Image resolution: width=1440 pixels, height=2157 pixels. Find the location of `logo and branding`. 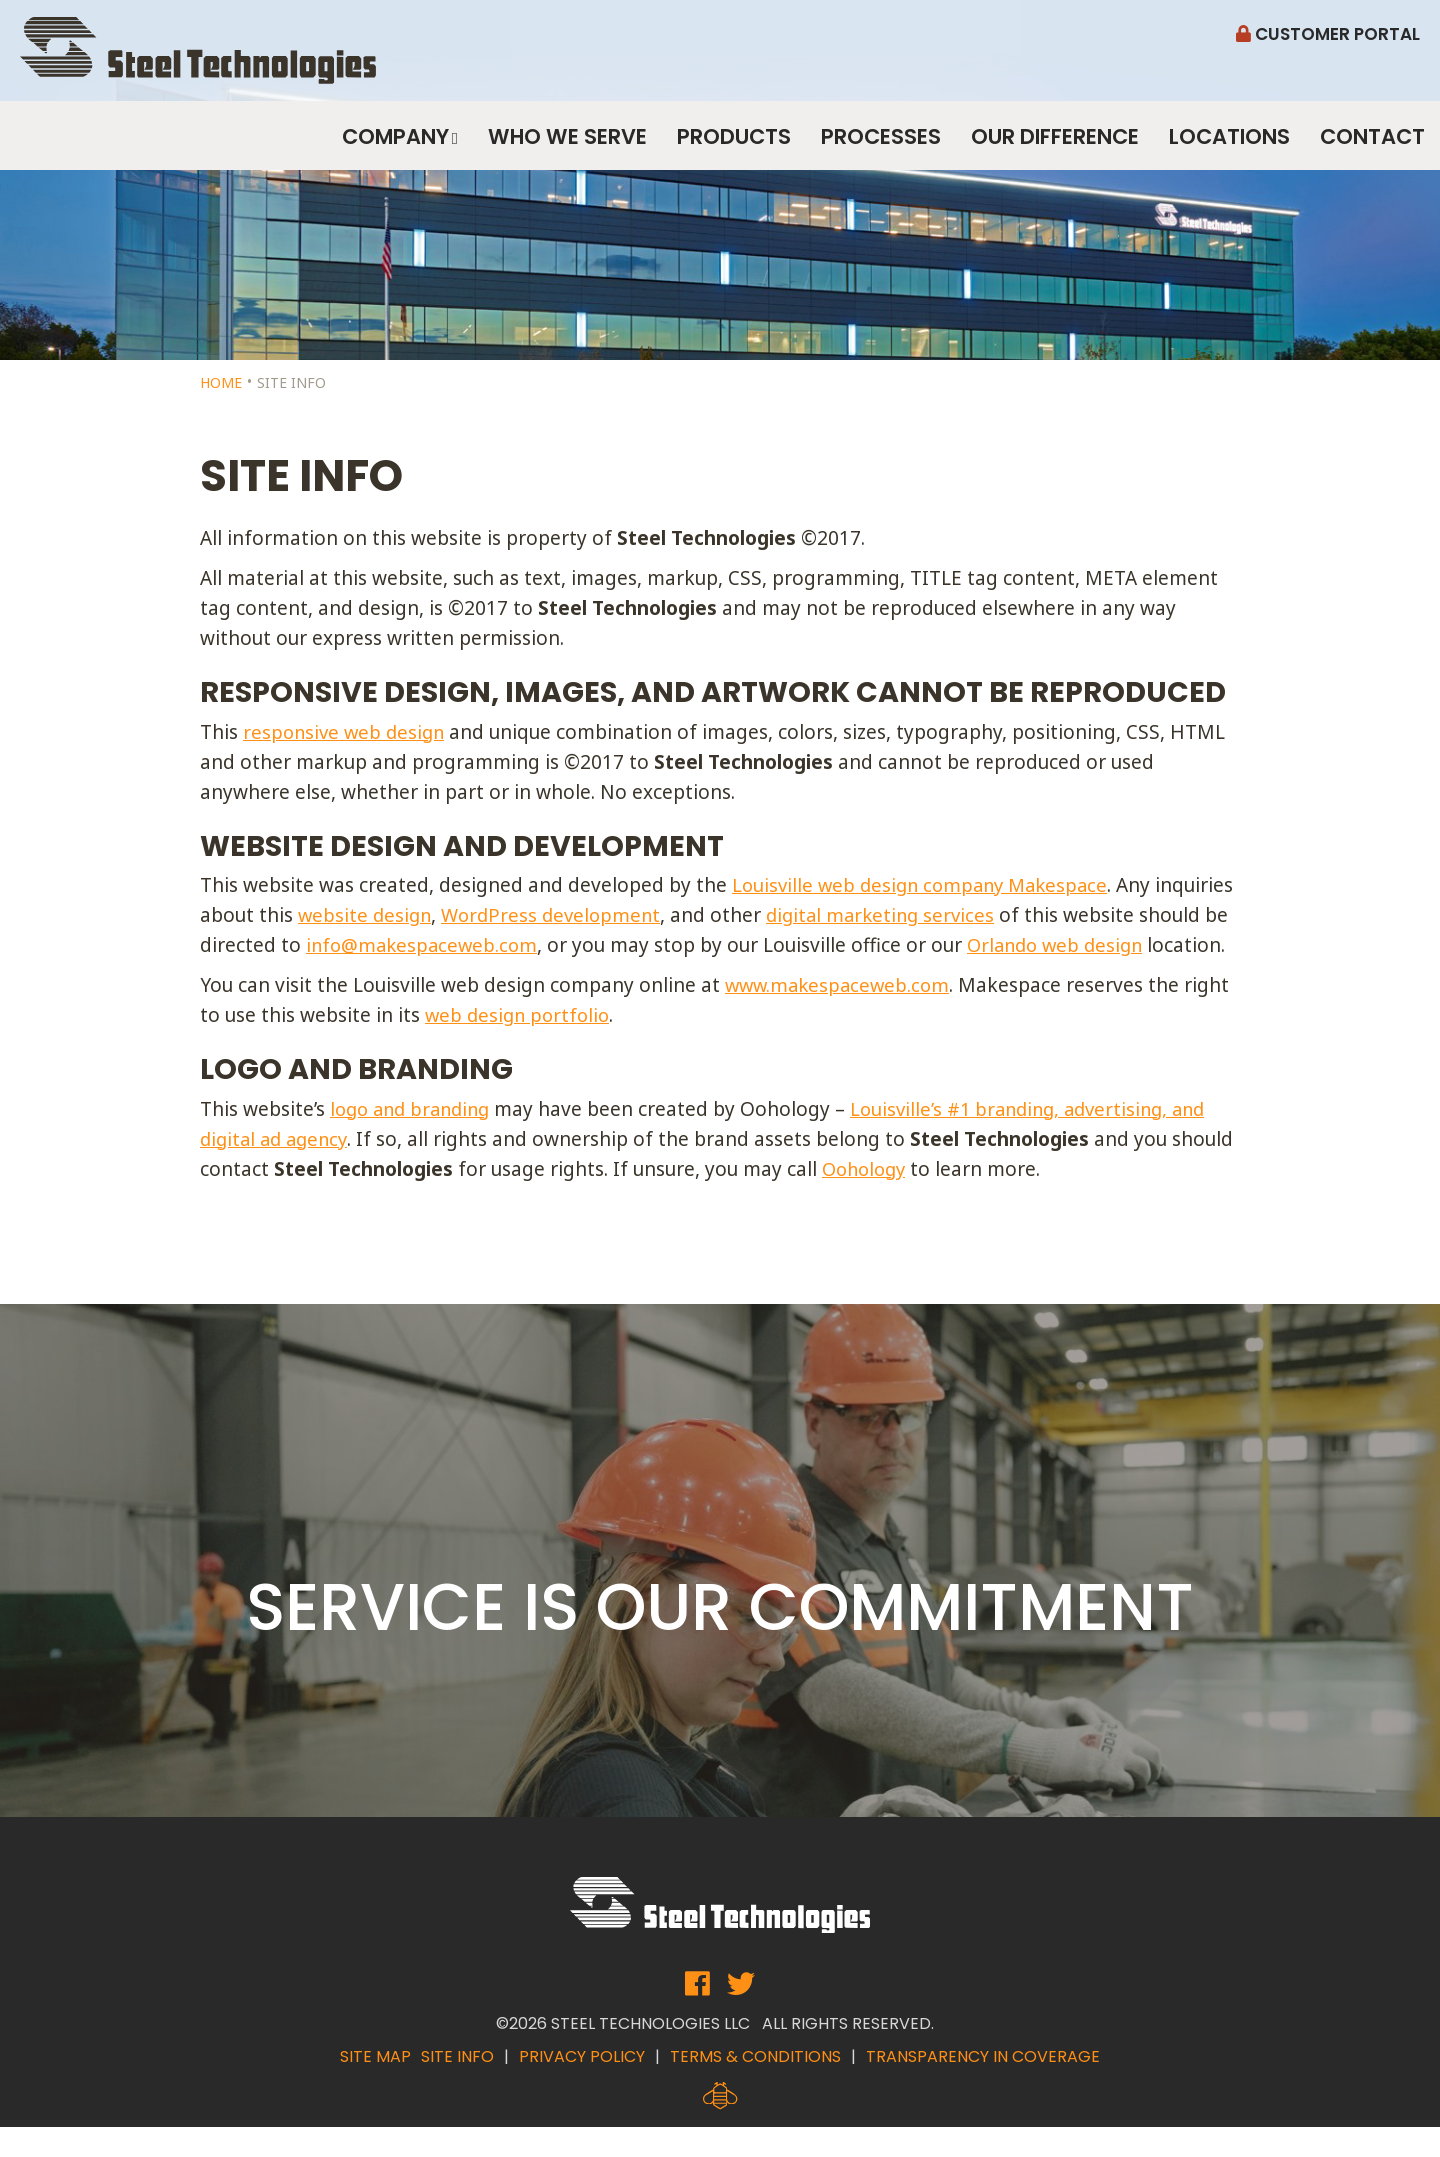

logo and branding is located at coordinates (415, 1139).